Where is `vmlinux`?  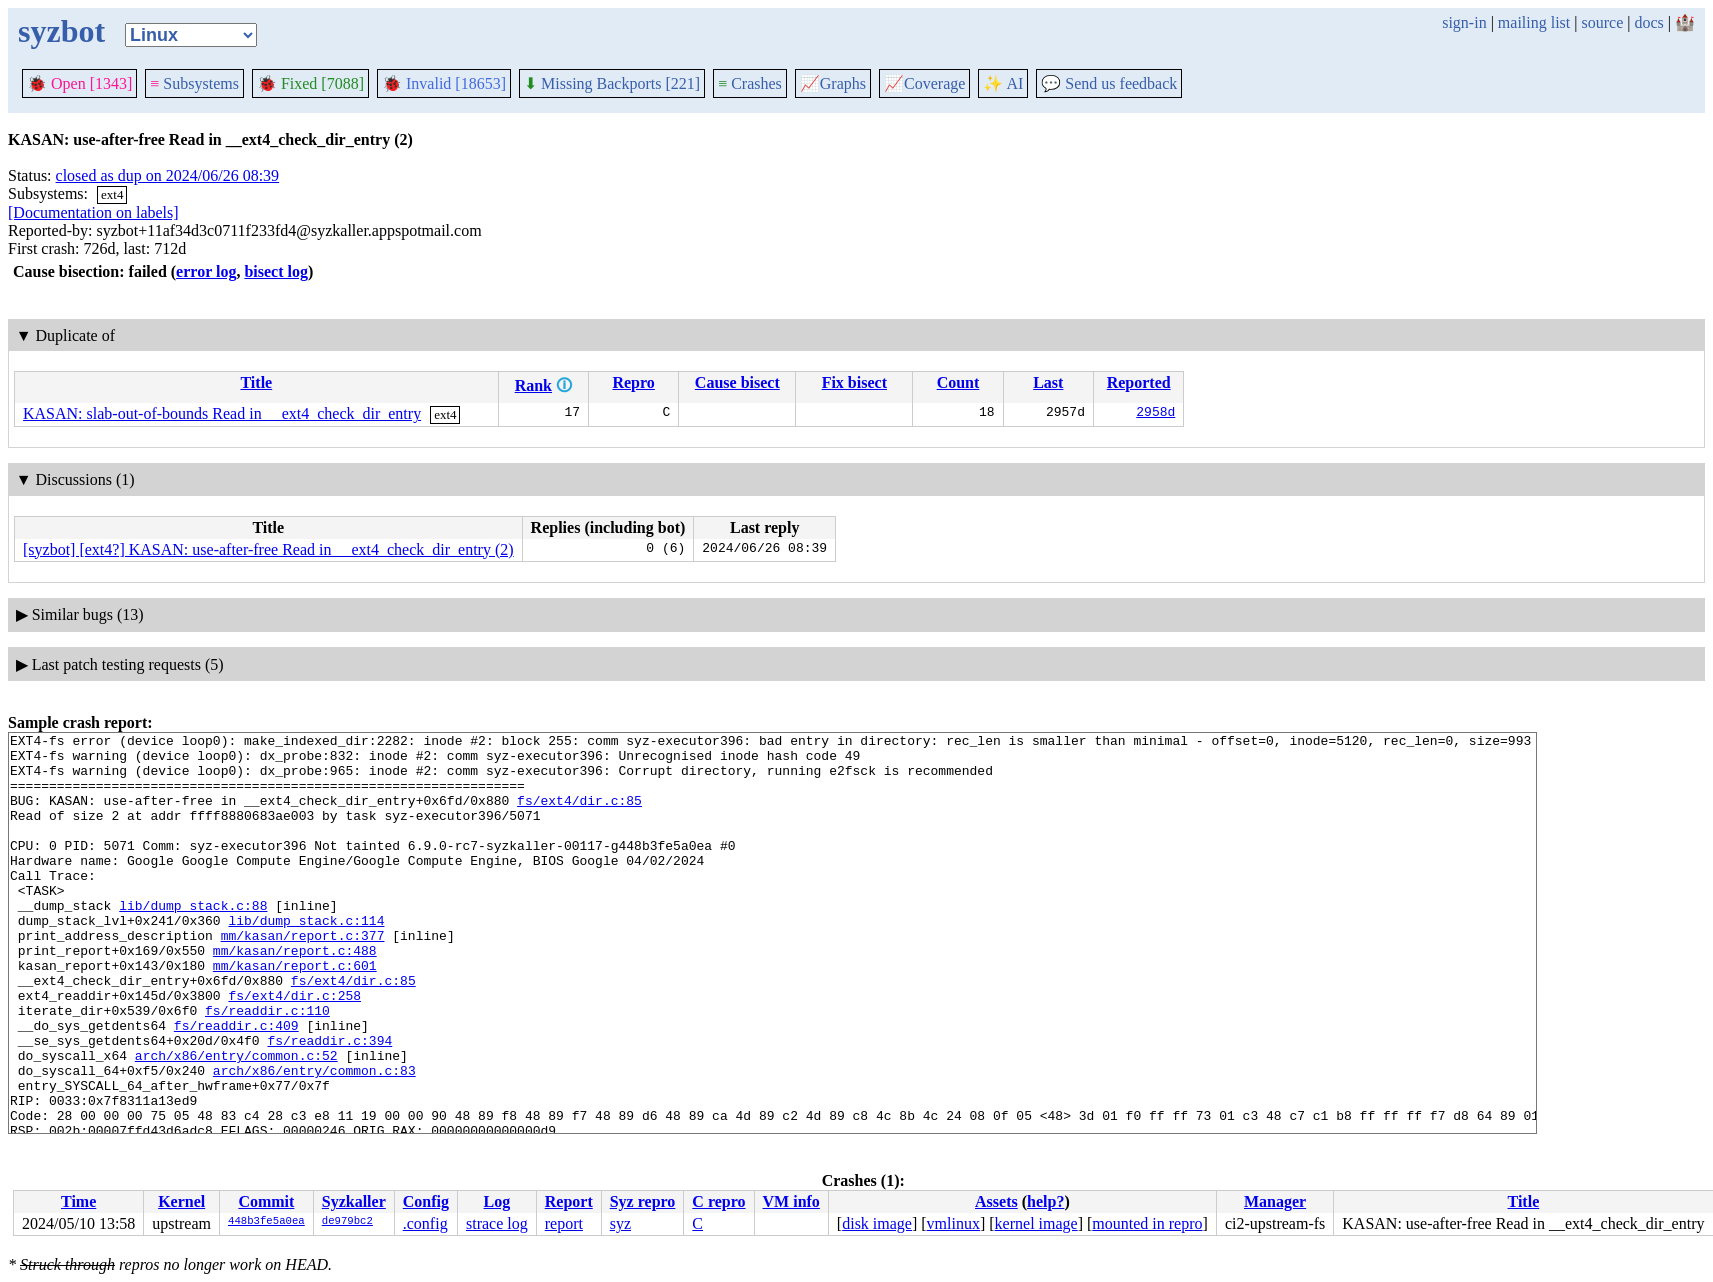
vmlinux is located at coordinates (953, 1223).